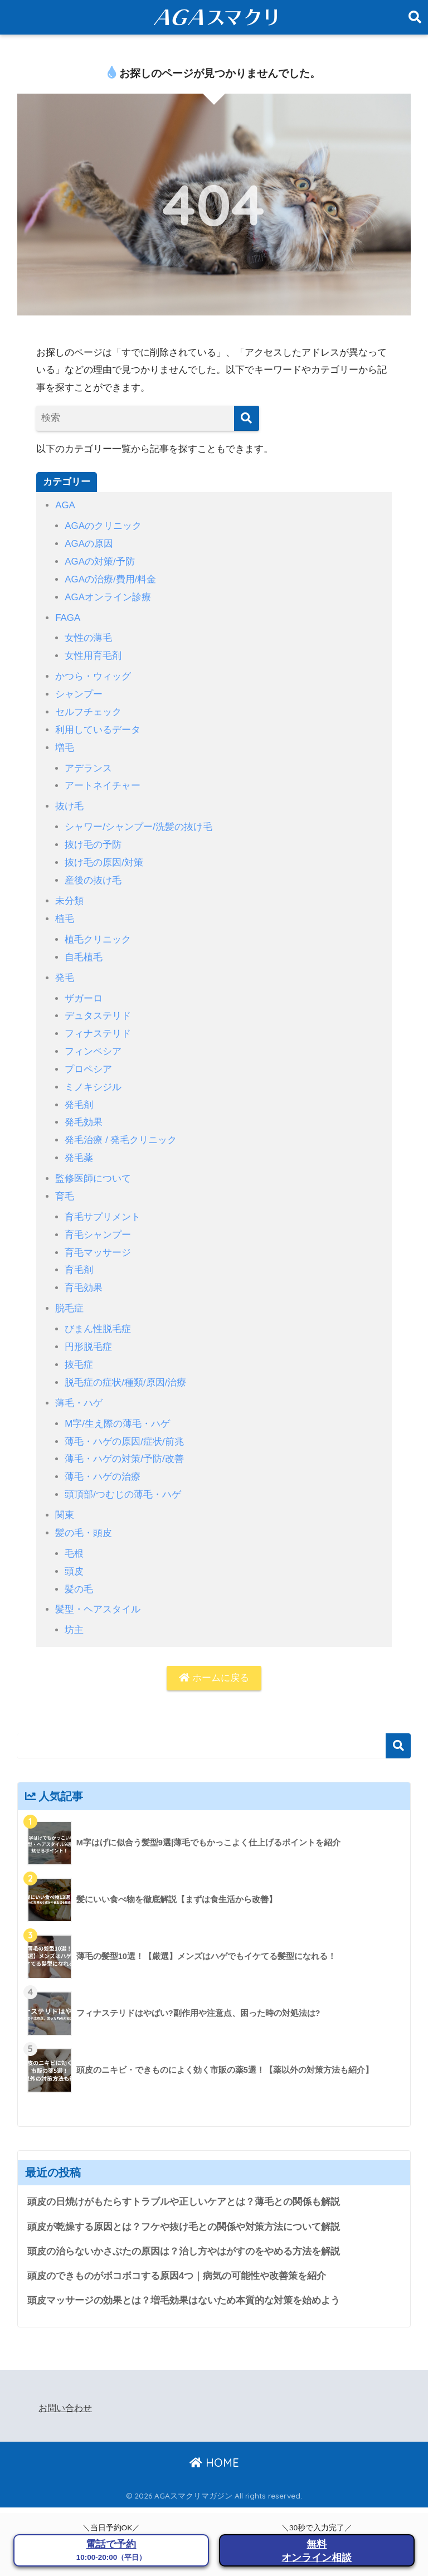  Describe the element at coordinates (64, 1499) in the screenshot. I see `関東` at that location.